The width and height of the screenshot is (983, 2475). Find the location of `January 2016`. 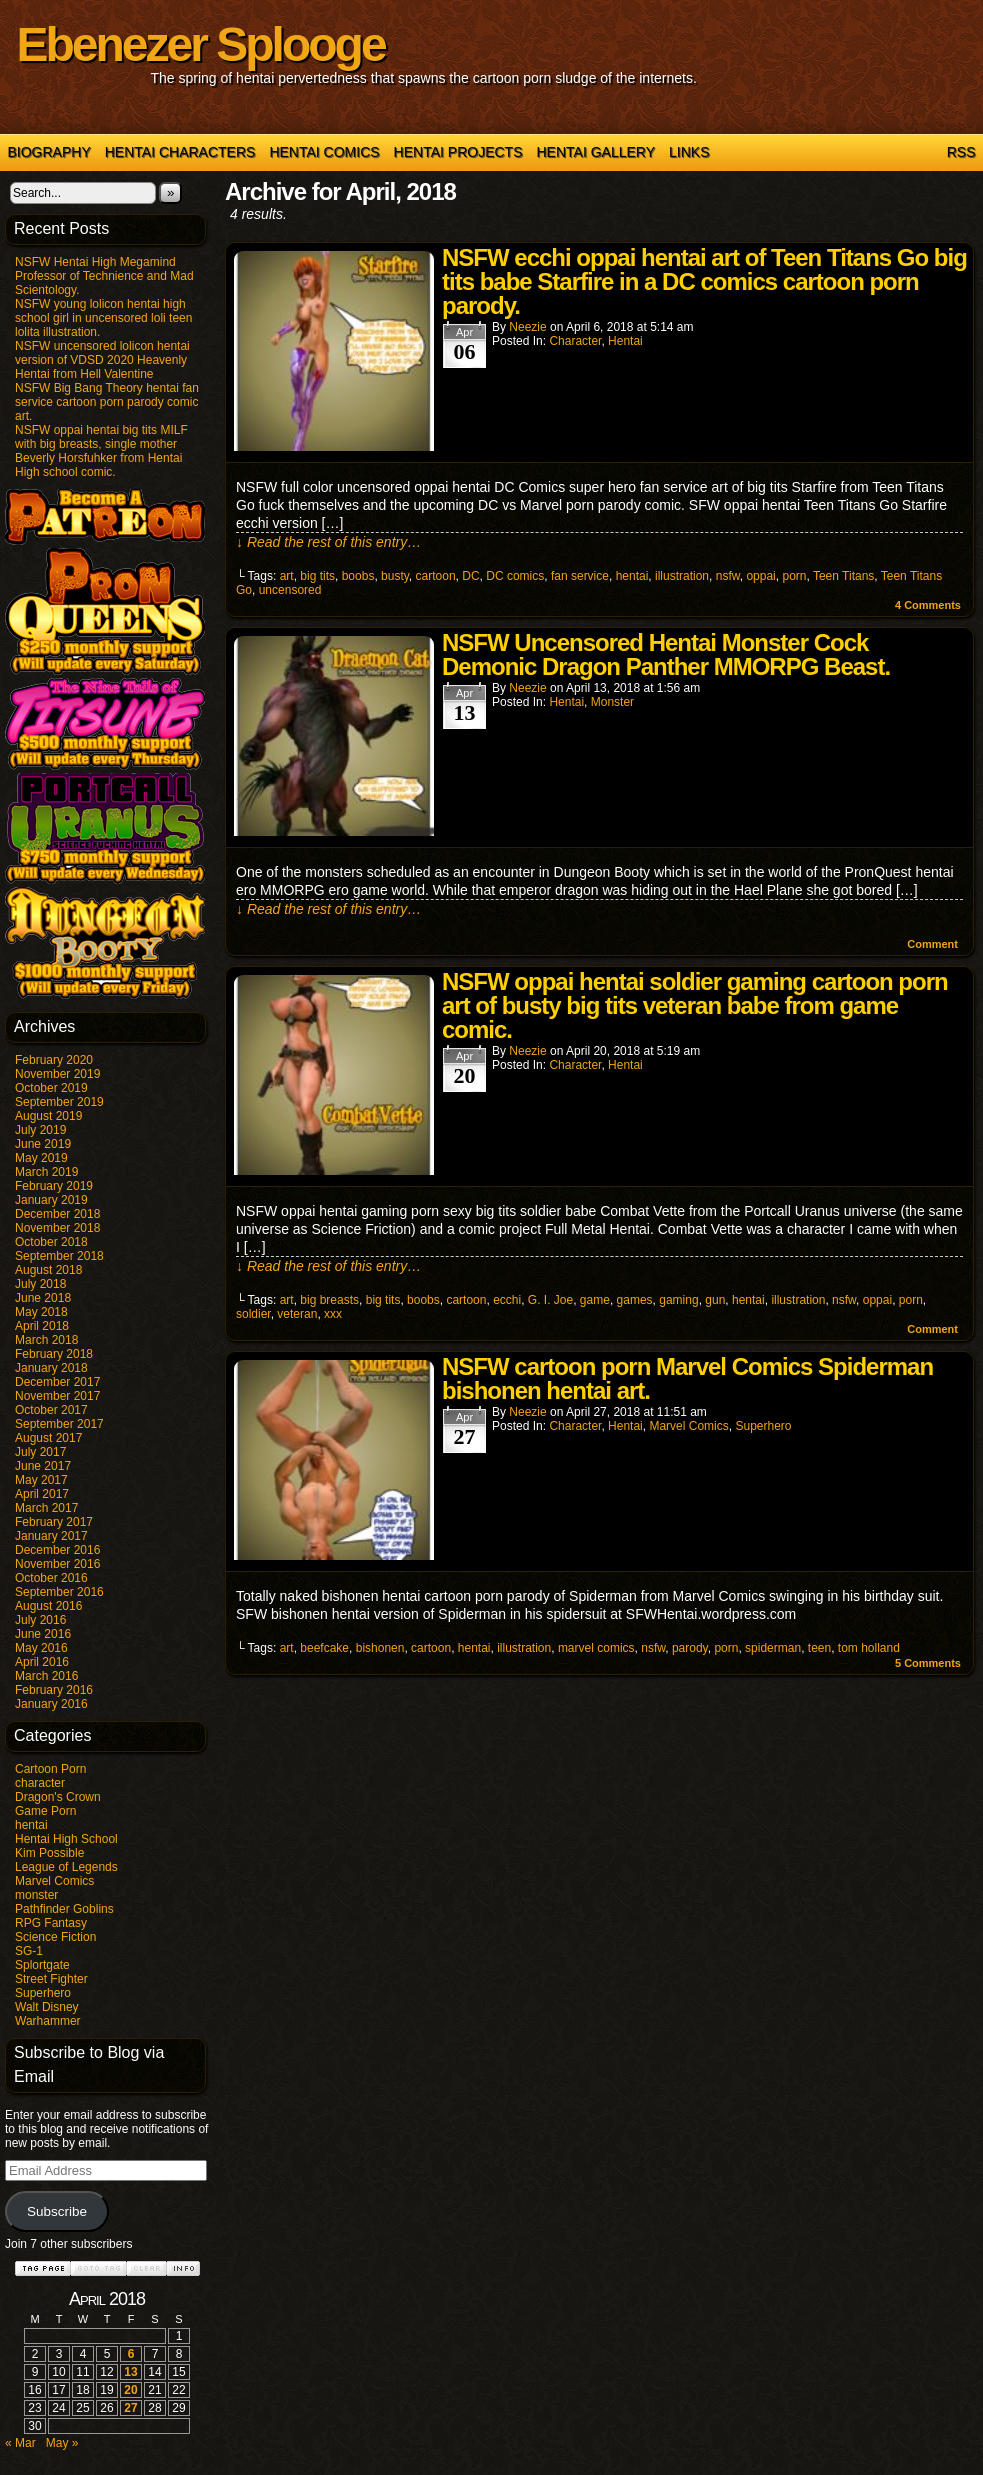

January 2016 is located at coordinates (51, 1704).